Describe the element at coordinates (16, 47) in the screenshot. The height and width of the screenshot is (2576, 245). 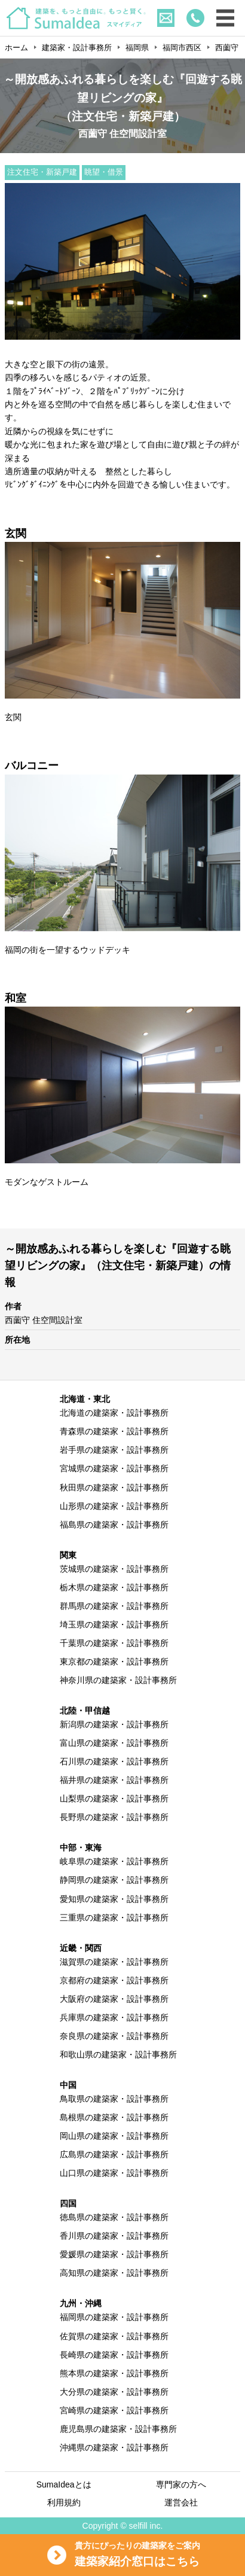
I see `ホーム` at that location.